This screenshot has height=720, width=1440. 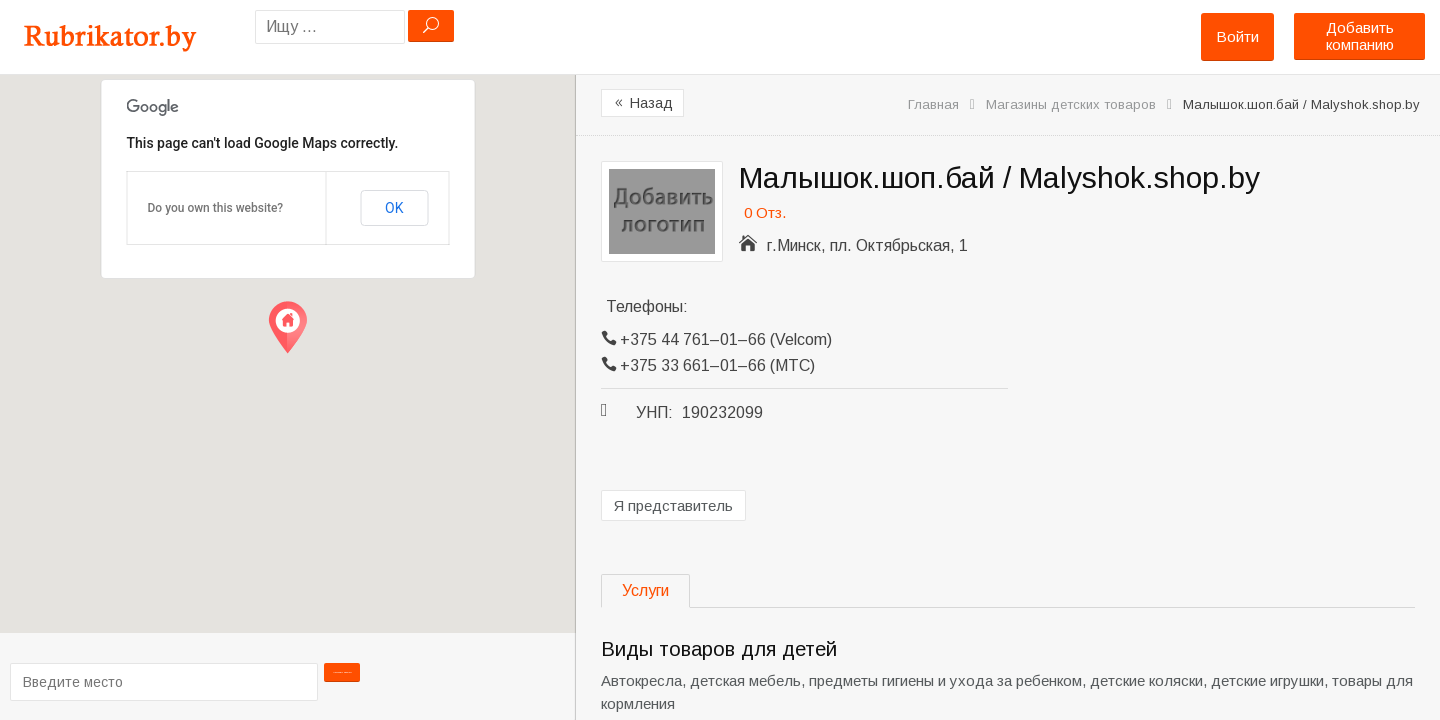 What do you see at coordinates (1360, 36) in the screenshot?
I see `Добавить компанию` at bounding box center [1360, 36].